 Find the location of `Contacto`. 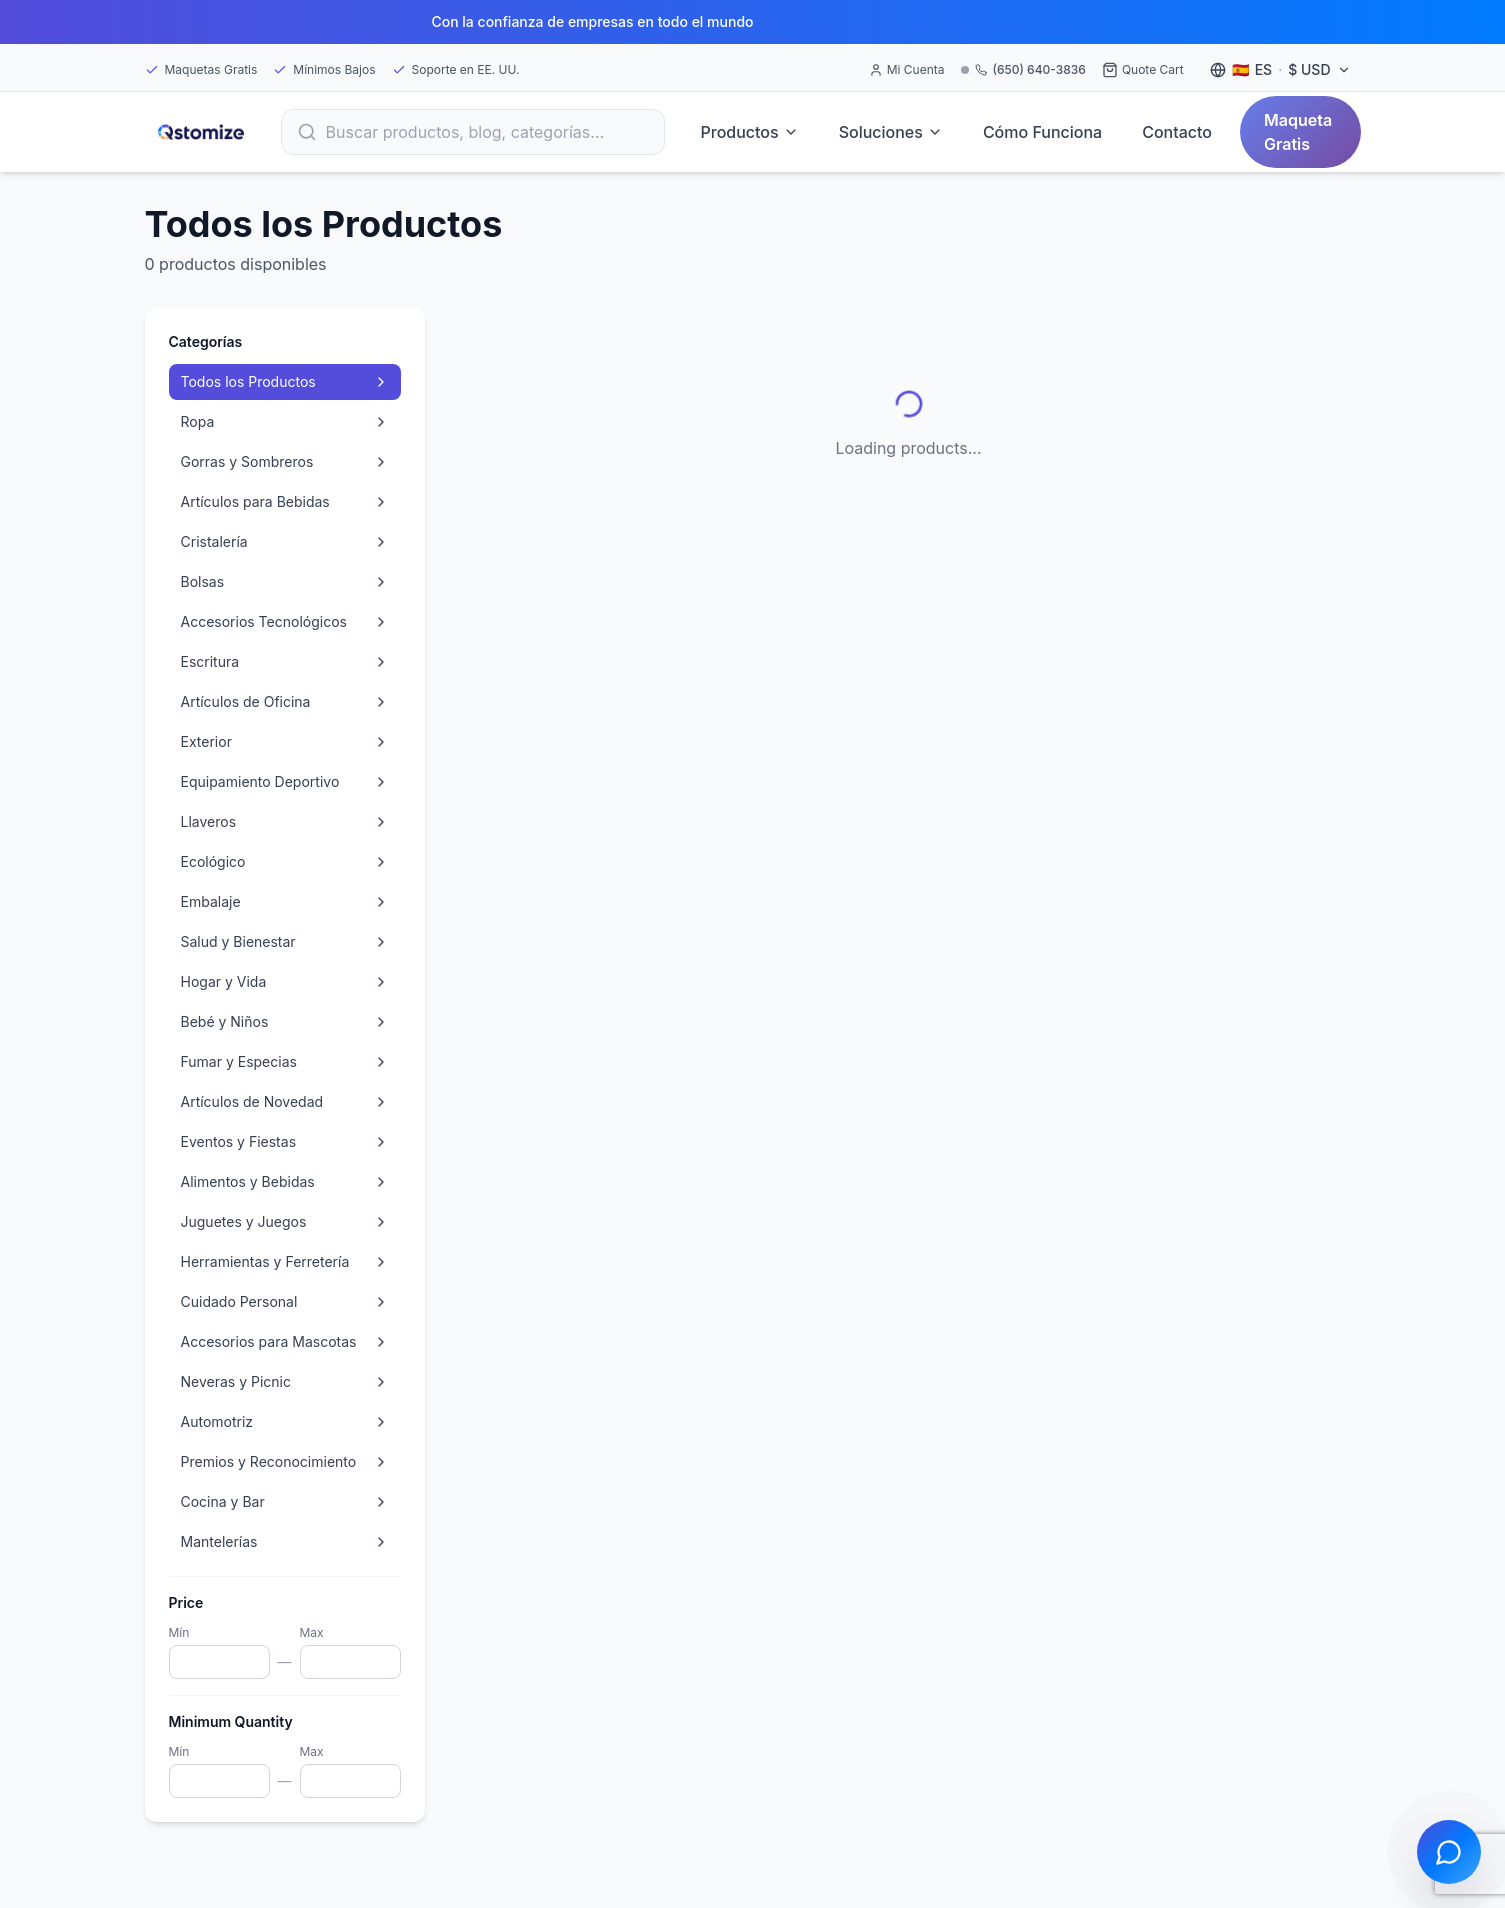

Contacto is located at coordinates (1177, 132).